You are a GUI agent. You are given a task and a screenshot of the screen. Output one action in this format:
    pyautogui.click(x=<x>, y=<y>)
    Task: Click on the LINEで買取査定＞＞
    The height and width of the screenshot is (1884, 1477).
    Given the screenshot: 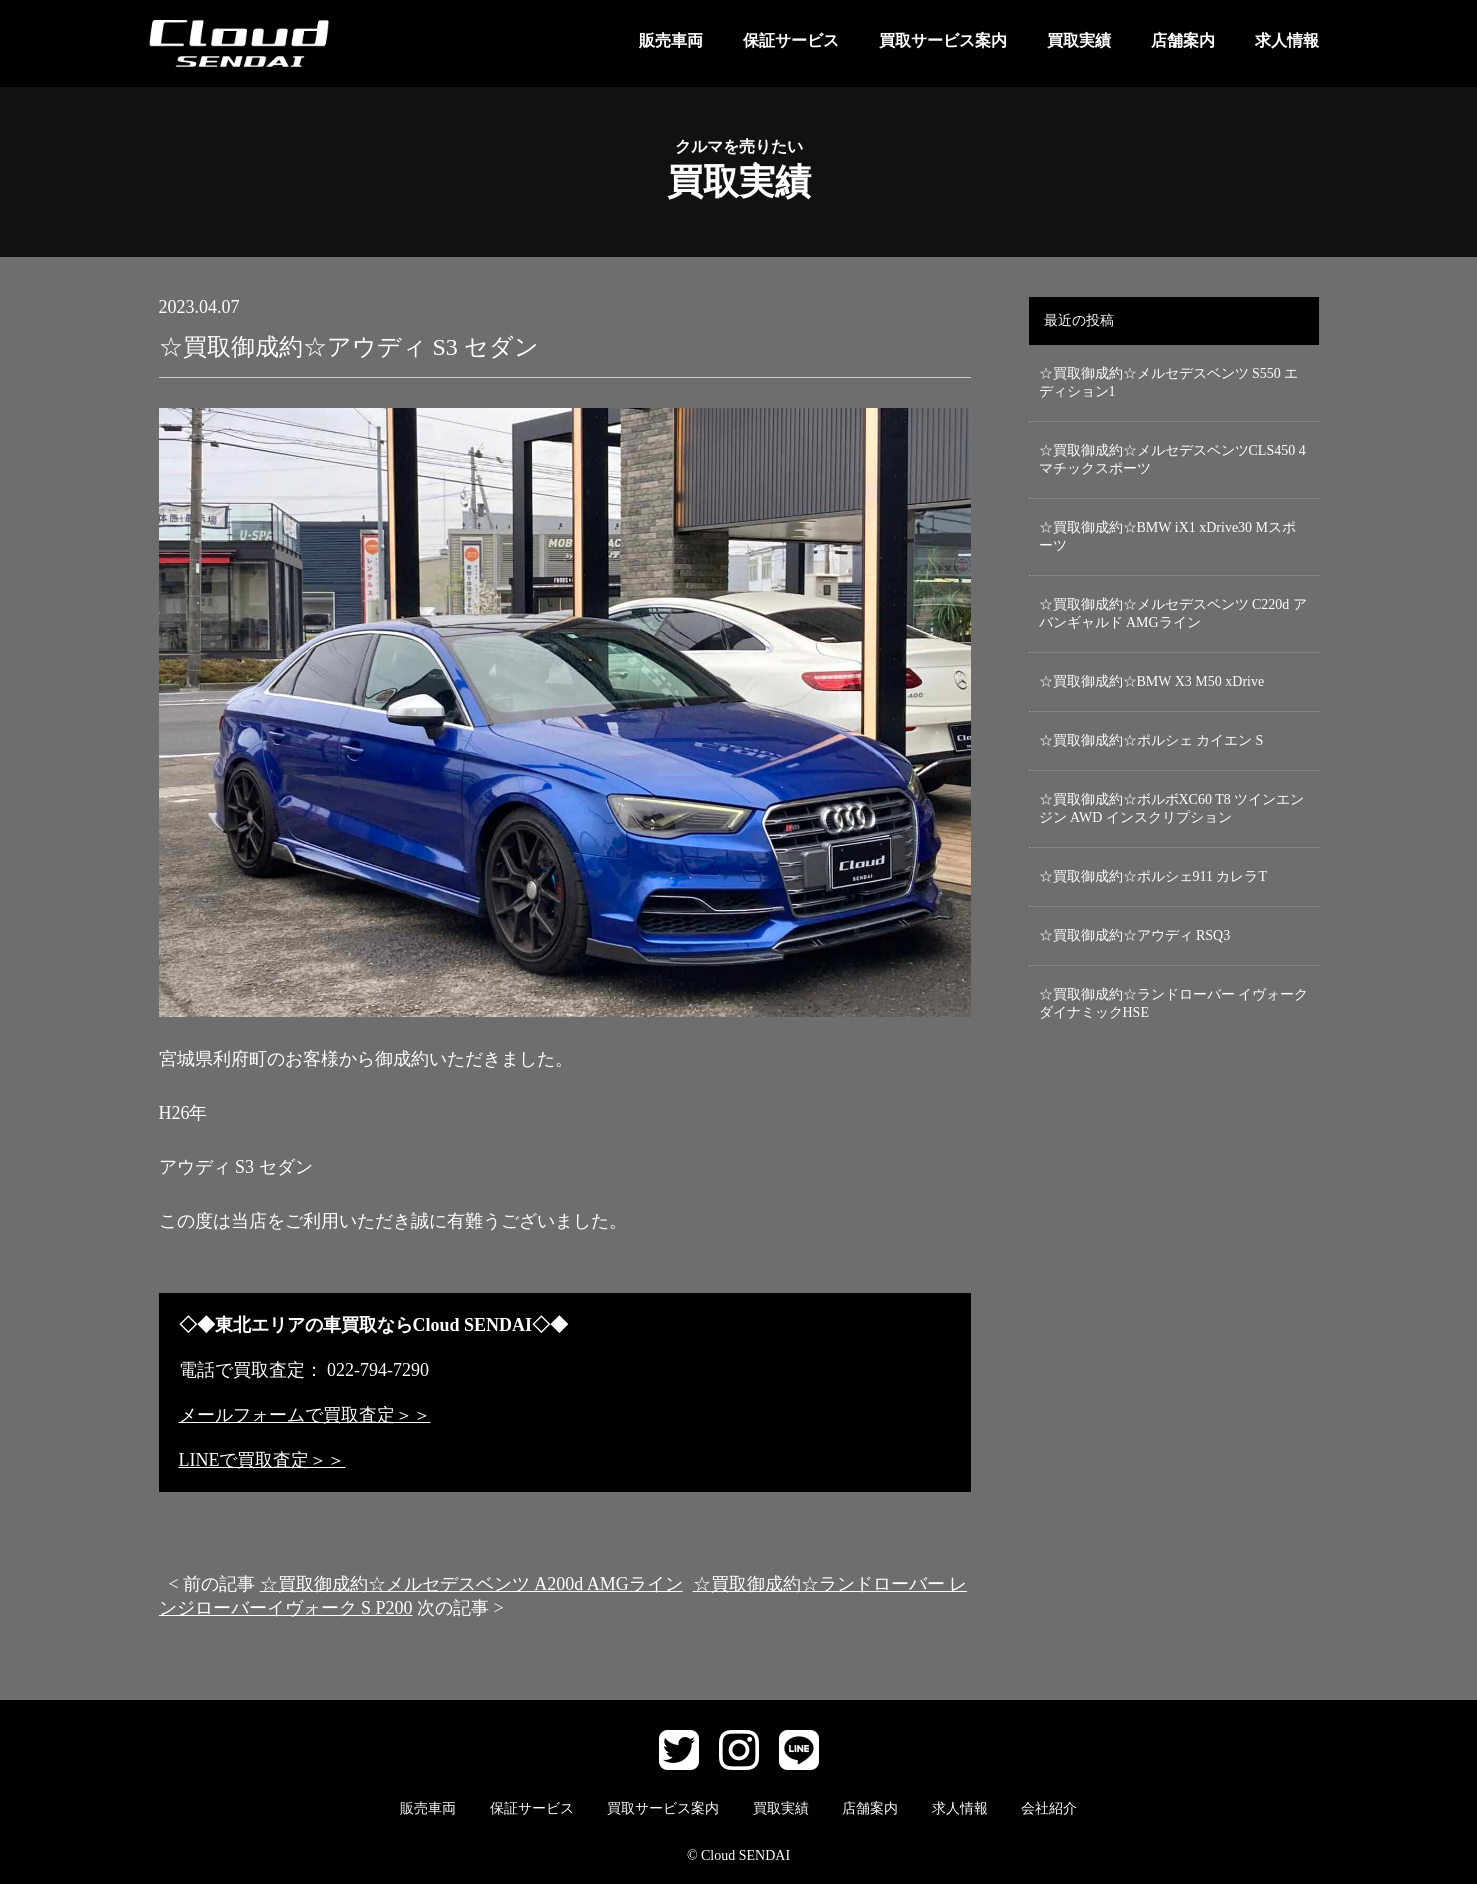 What is the action you would take?
    pyautogui.click(x=262, y=1460)
    